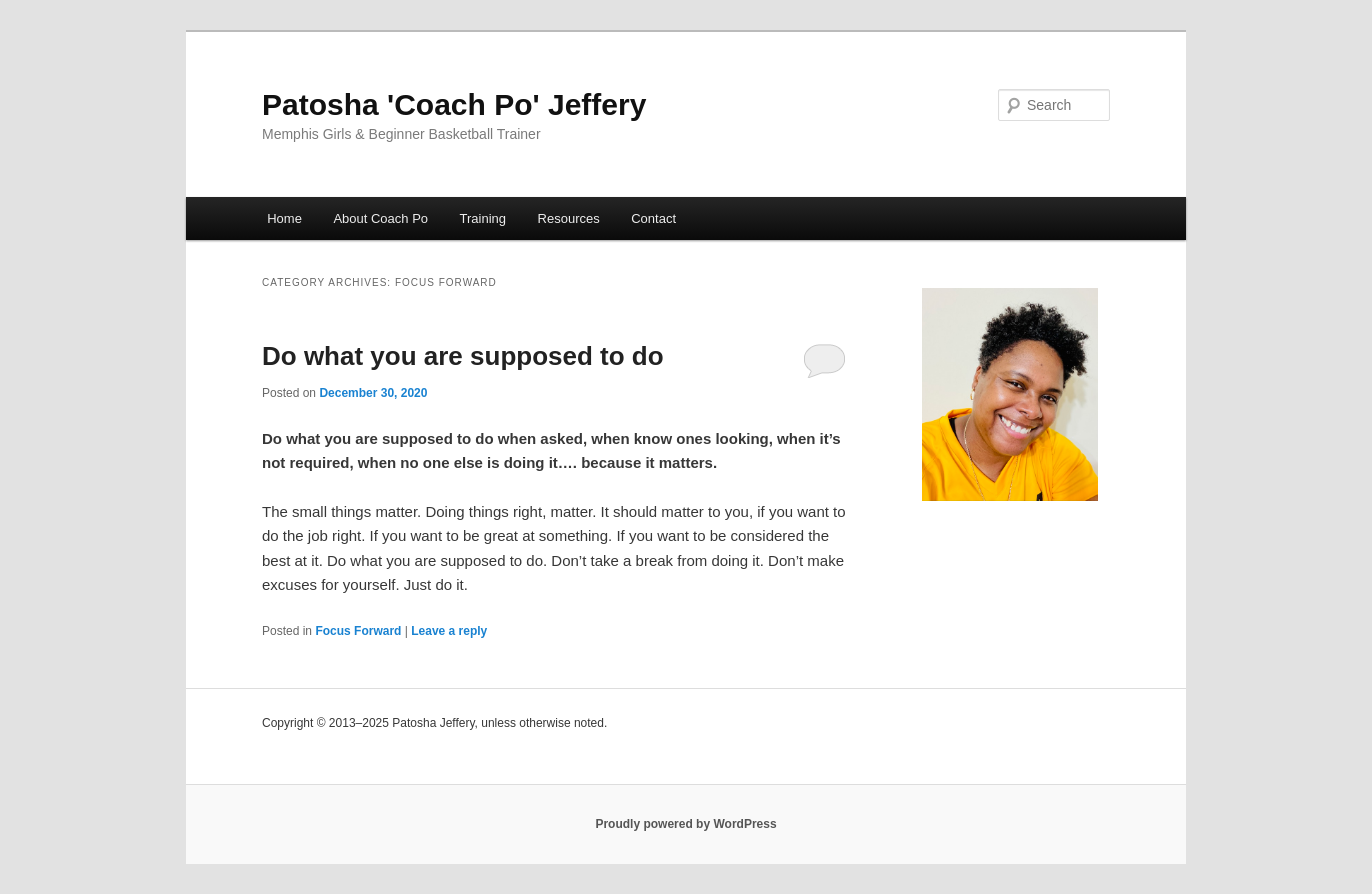  What do you see at coordinates (685, 824) in the screenshot?
I see `Proudly powered by WordPress` at bounding box center [685, 824].